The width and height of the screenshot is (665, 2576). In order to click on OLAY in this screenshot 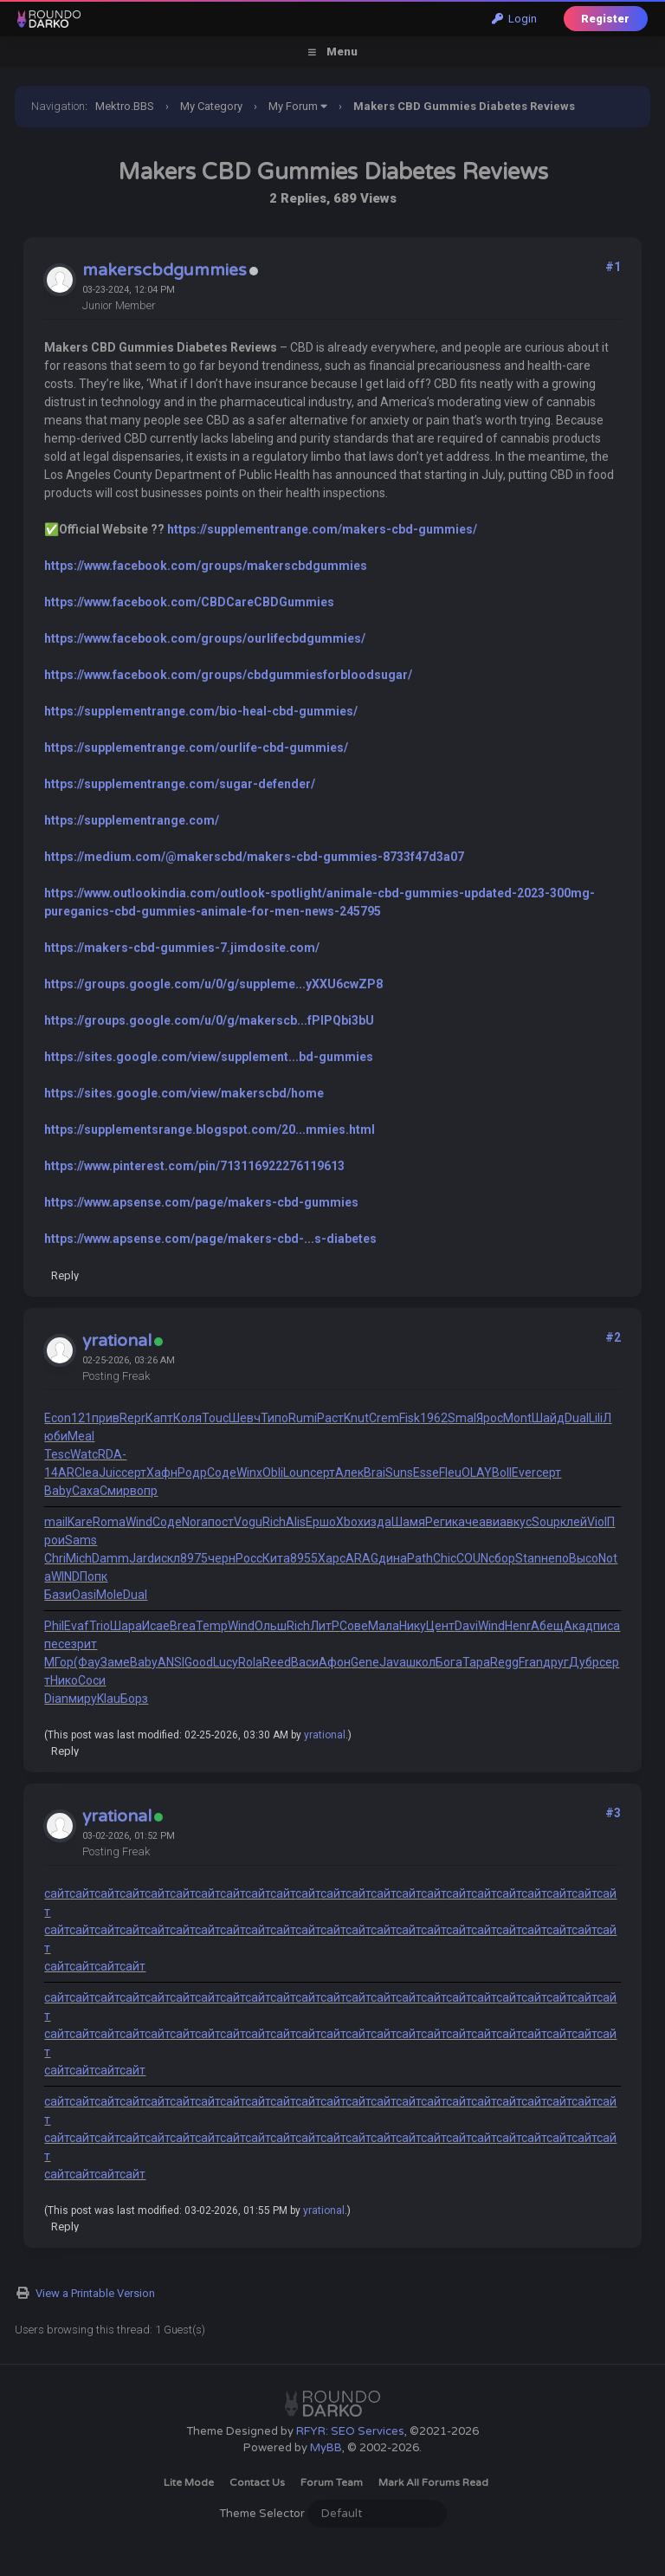, I will do `click(477, 1472)`.